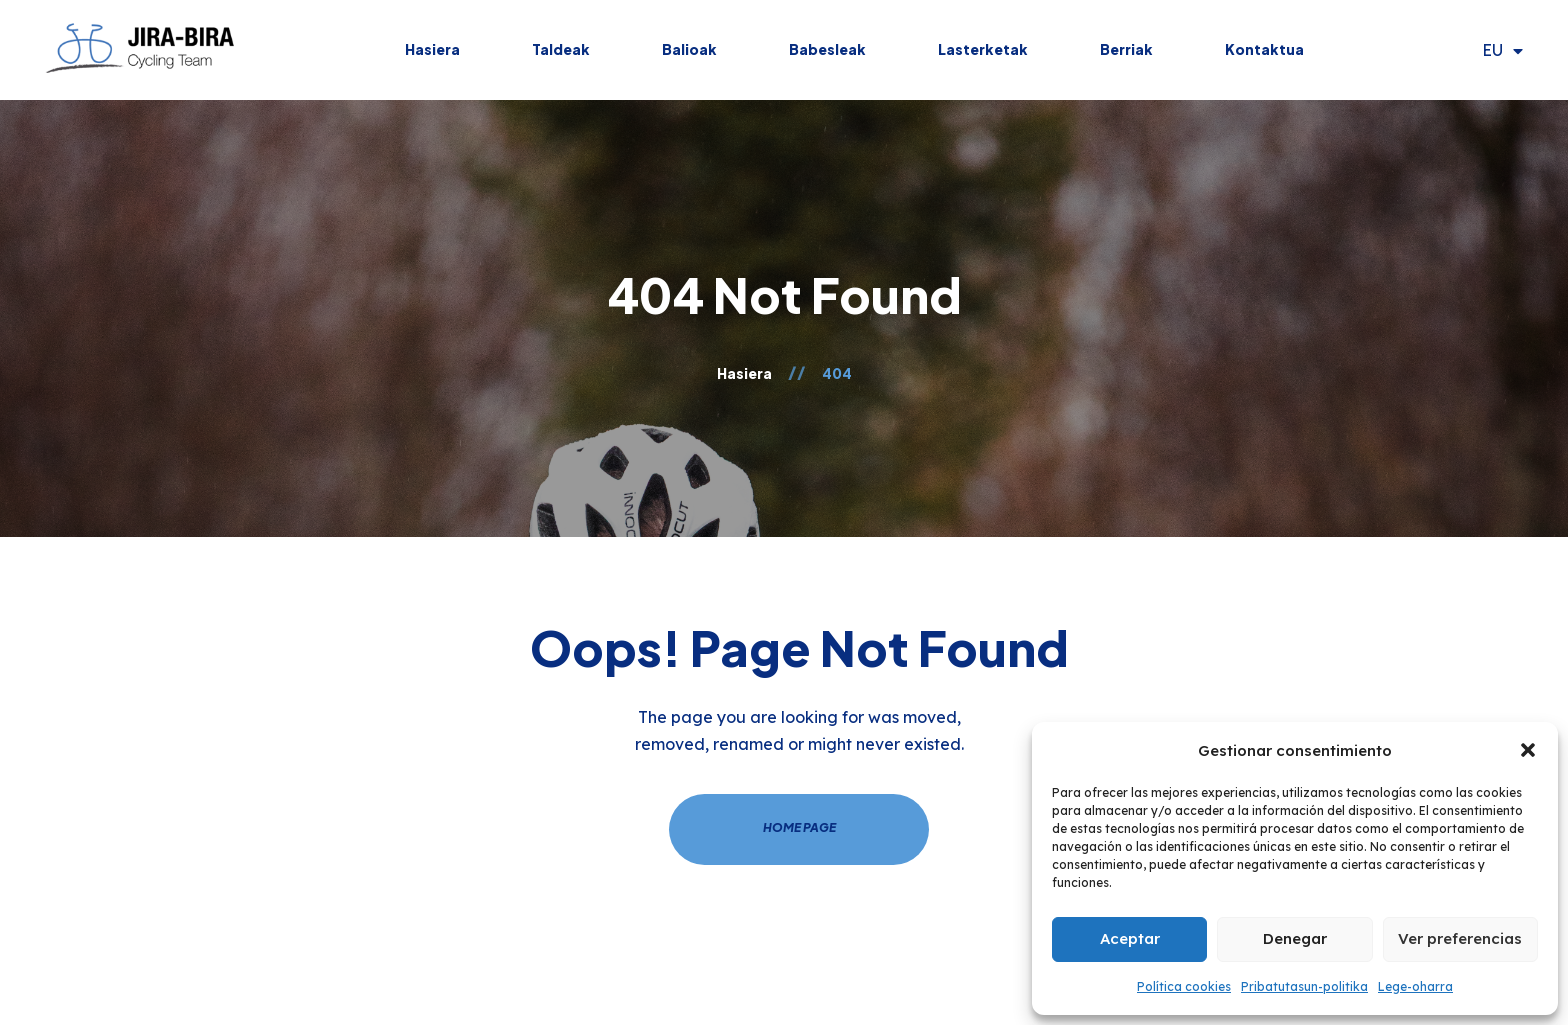 The width and height of the screenshot is (1568, 1025). I want to click on Política cookies, so click(1184, 986).